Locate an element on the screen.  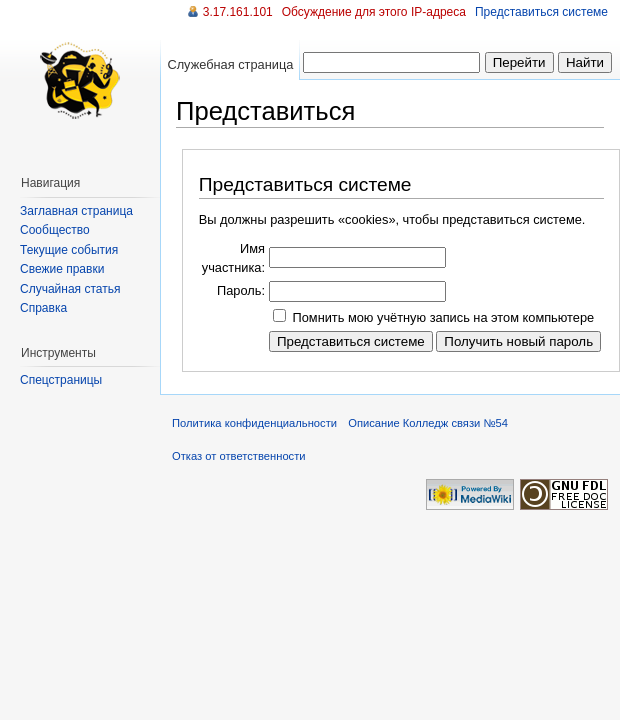
Свежие правки is located at coordinates (62, 269).